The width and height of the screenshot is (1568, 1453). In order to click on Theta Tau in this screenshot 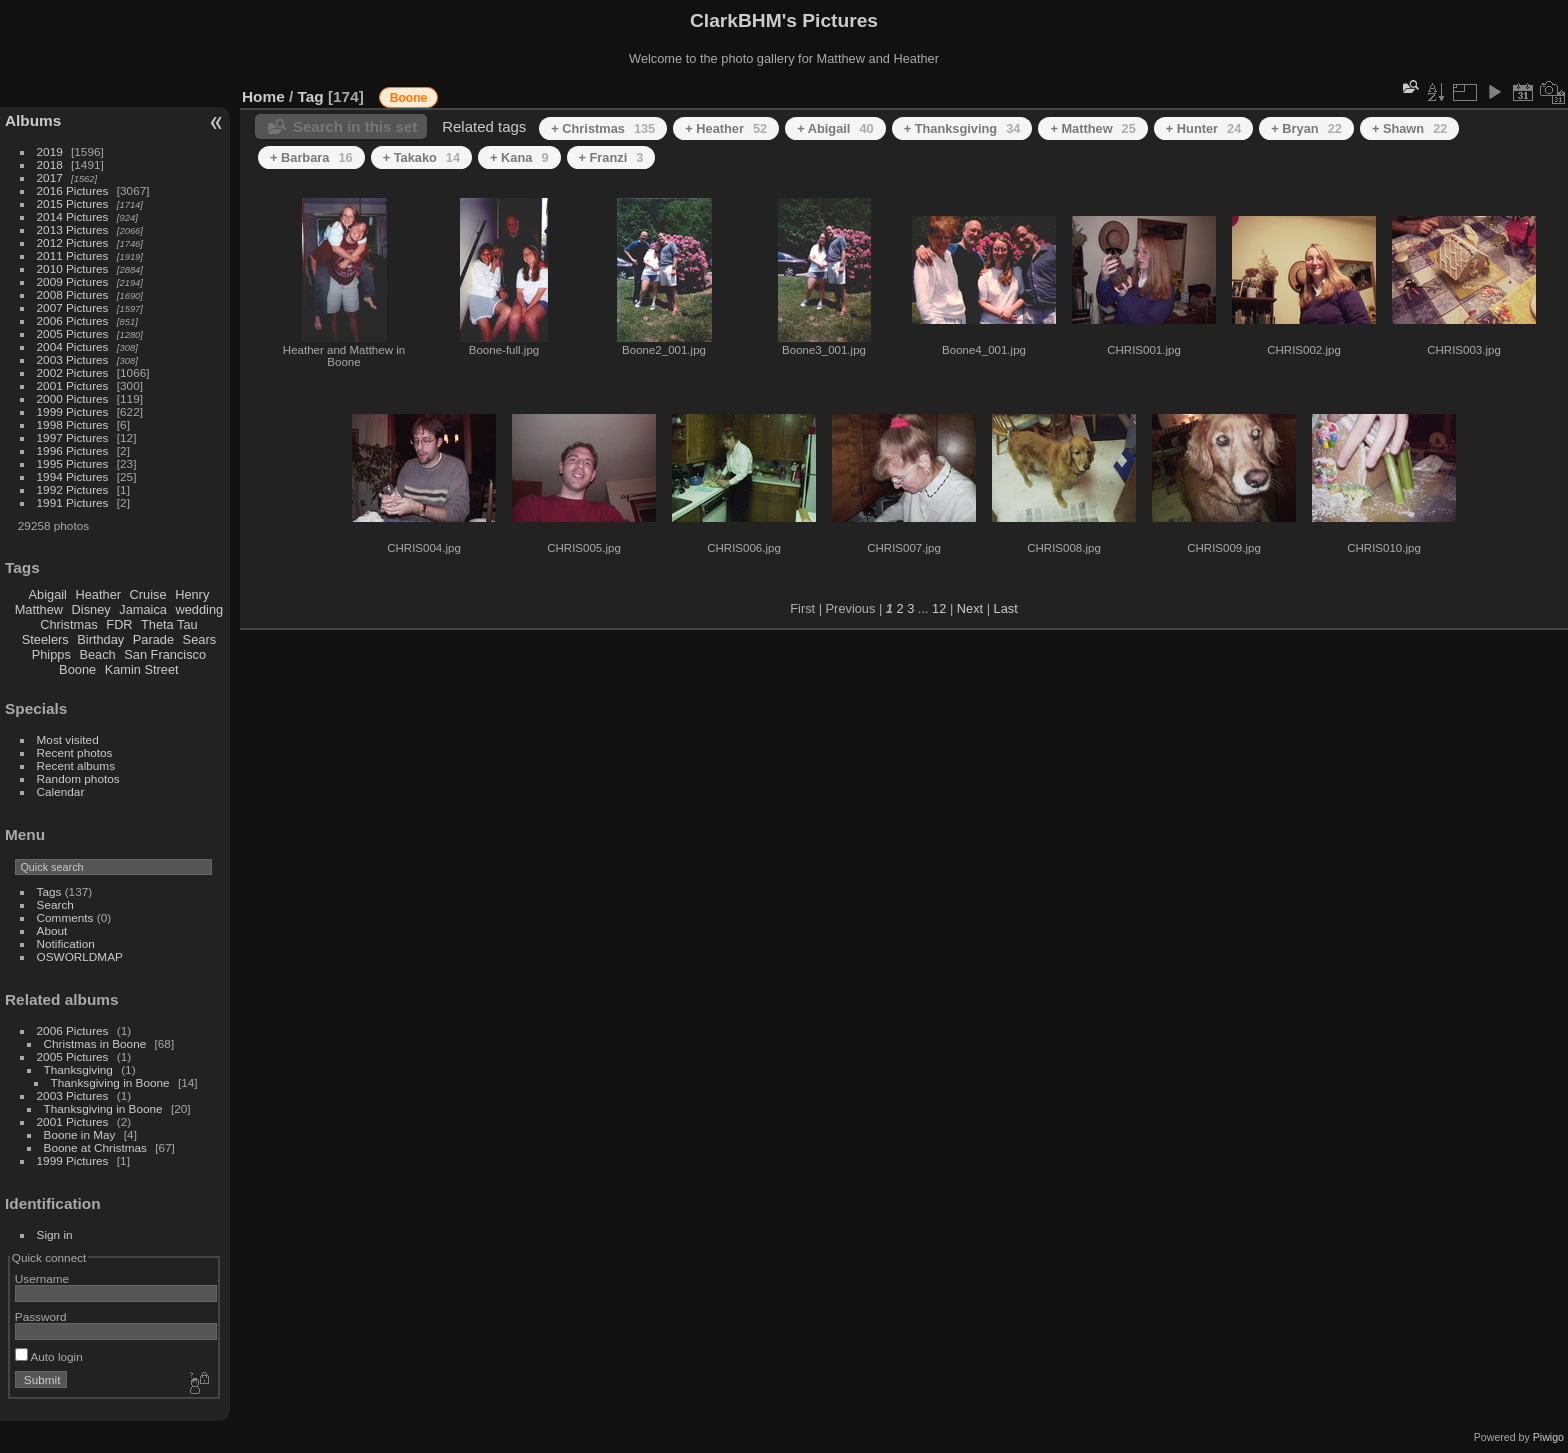, I will do `click(169, 624)`.